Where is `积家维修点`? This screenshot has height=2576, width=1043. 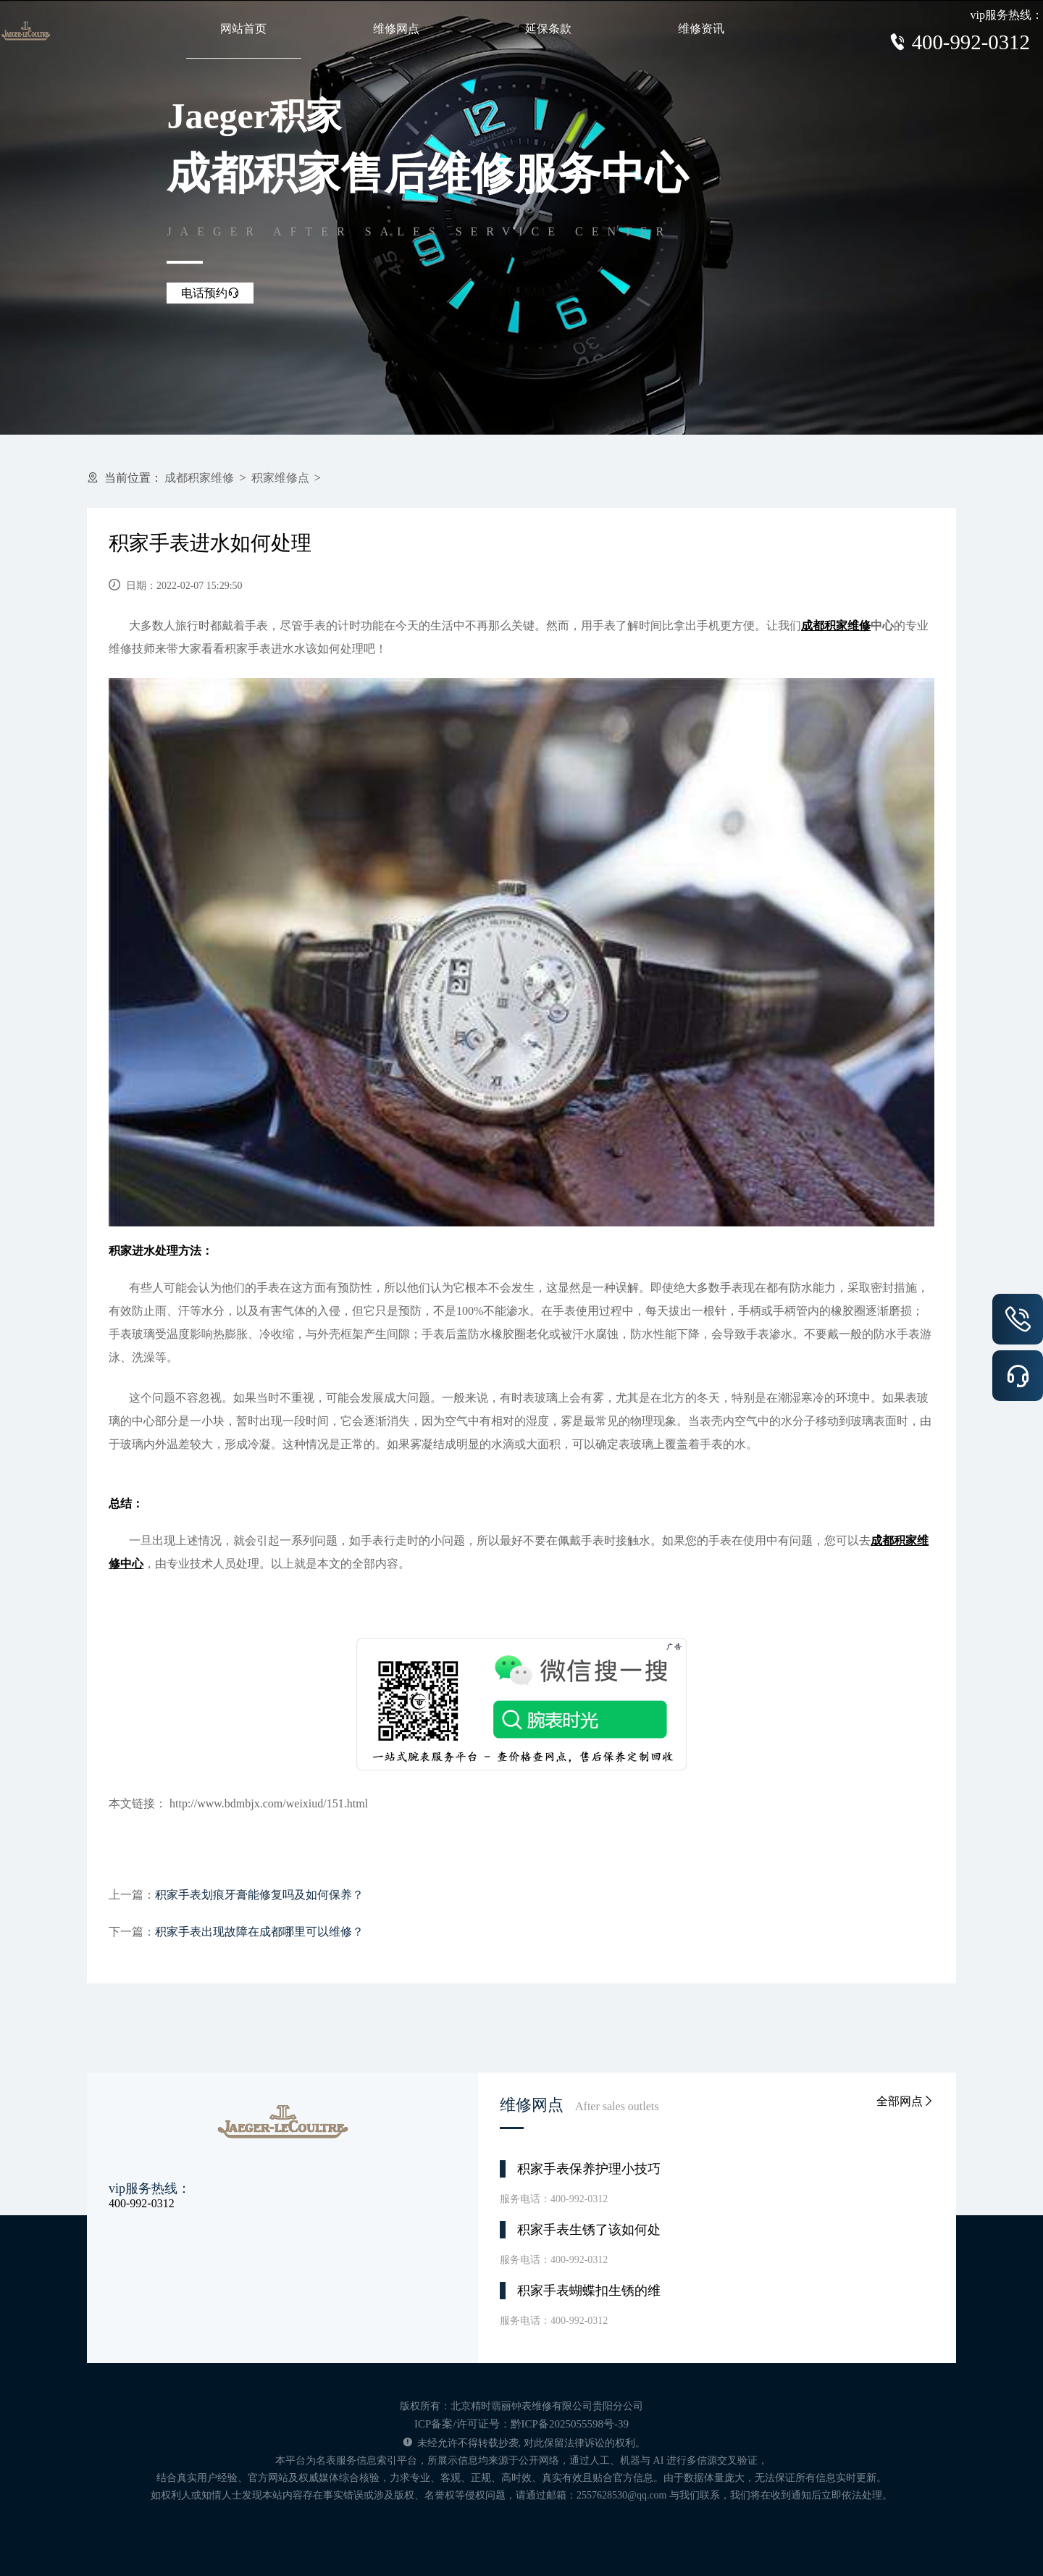 积家维修点 is located at coordinates (280, 478).